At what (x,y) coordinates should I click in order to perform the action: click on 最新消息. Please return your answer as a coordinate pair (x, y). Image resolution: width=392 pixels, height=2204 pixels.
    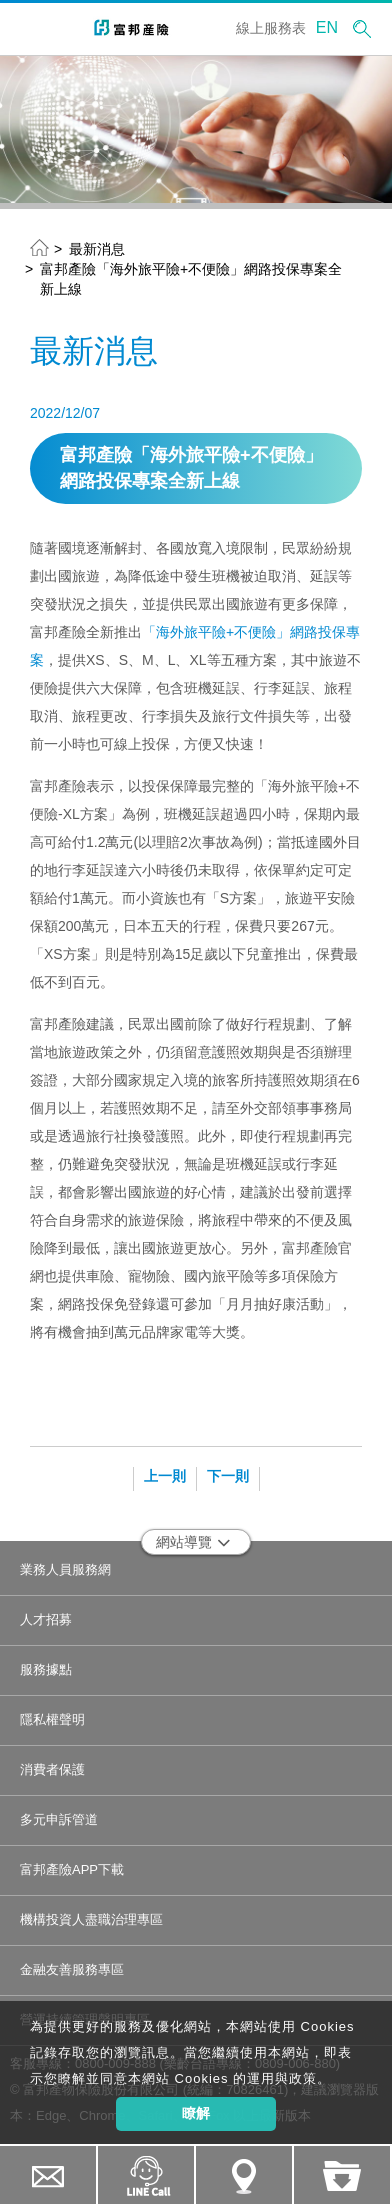
    Looking at the image, I should click on (97, 249).